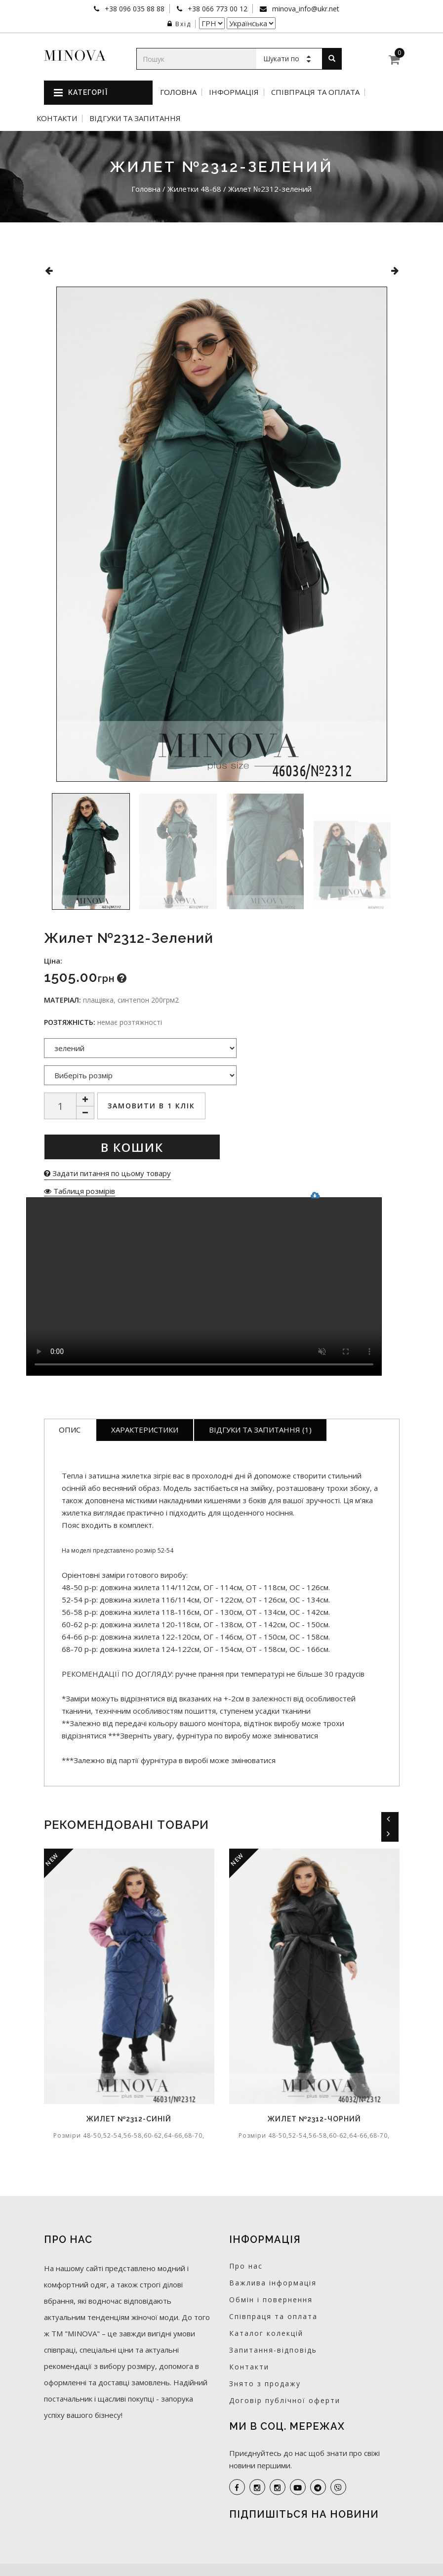  Describe the element at coordinates (246, 2266) in the screenshot. I see `Про нас` at that location.